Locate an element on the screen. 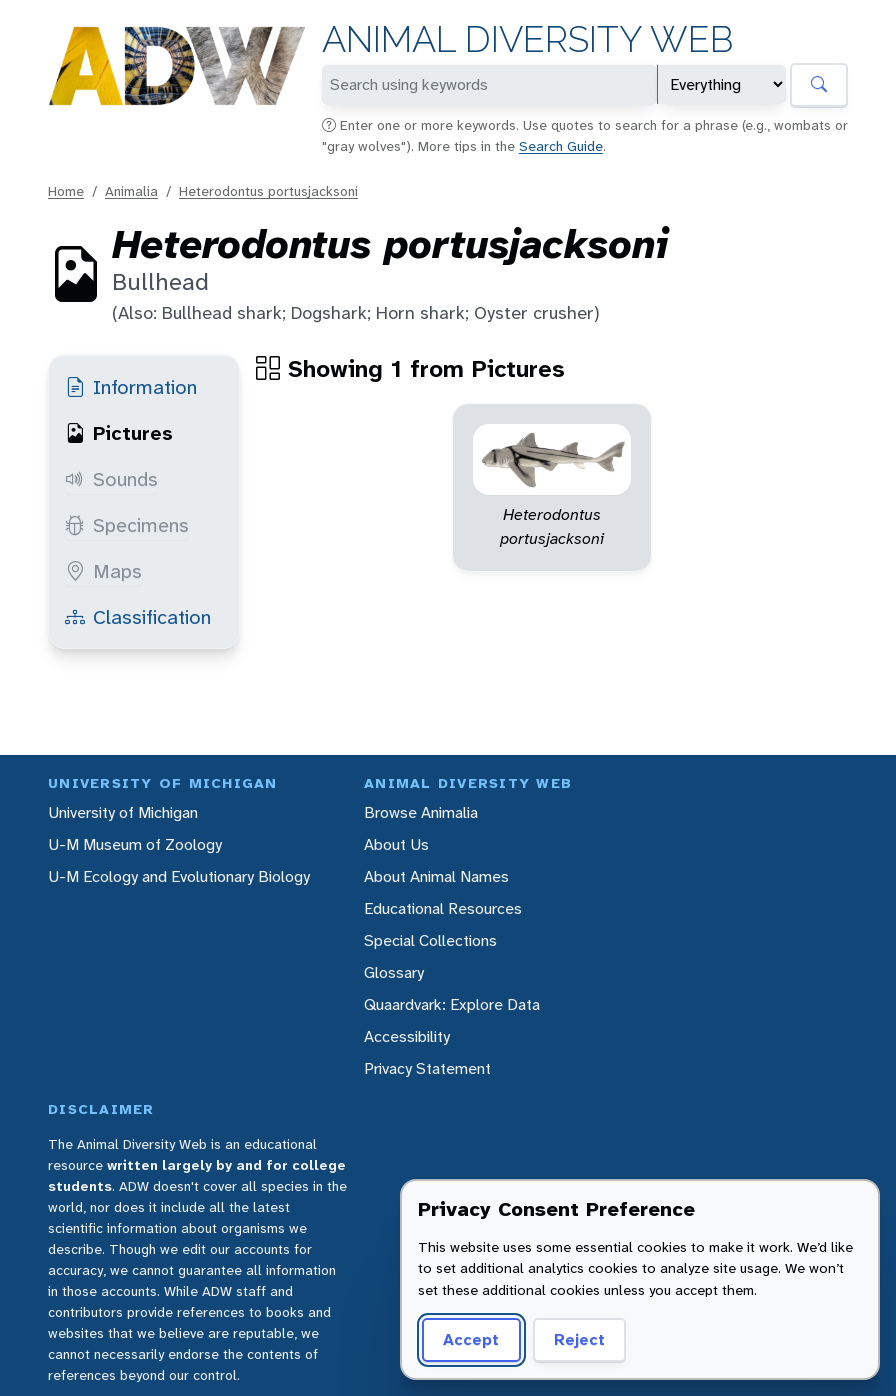 The width and height of the screenshot is (896, 1396). Educational Resources is located at coordinates (443, 908).